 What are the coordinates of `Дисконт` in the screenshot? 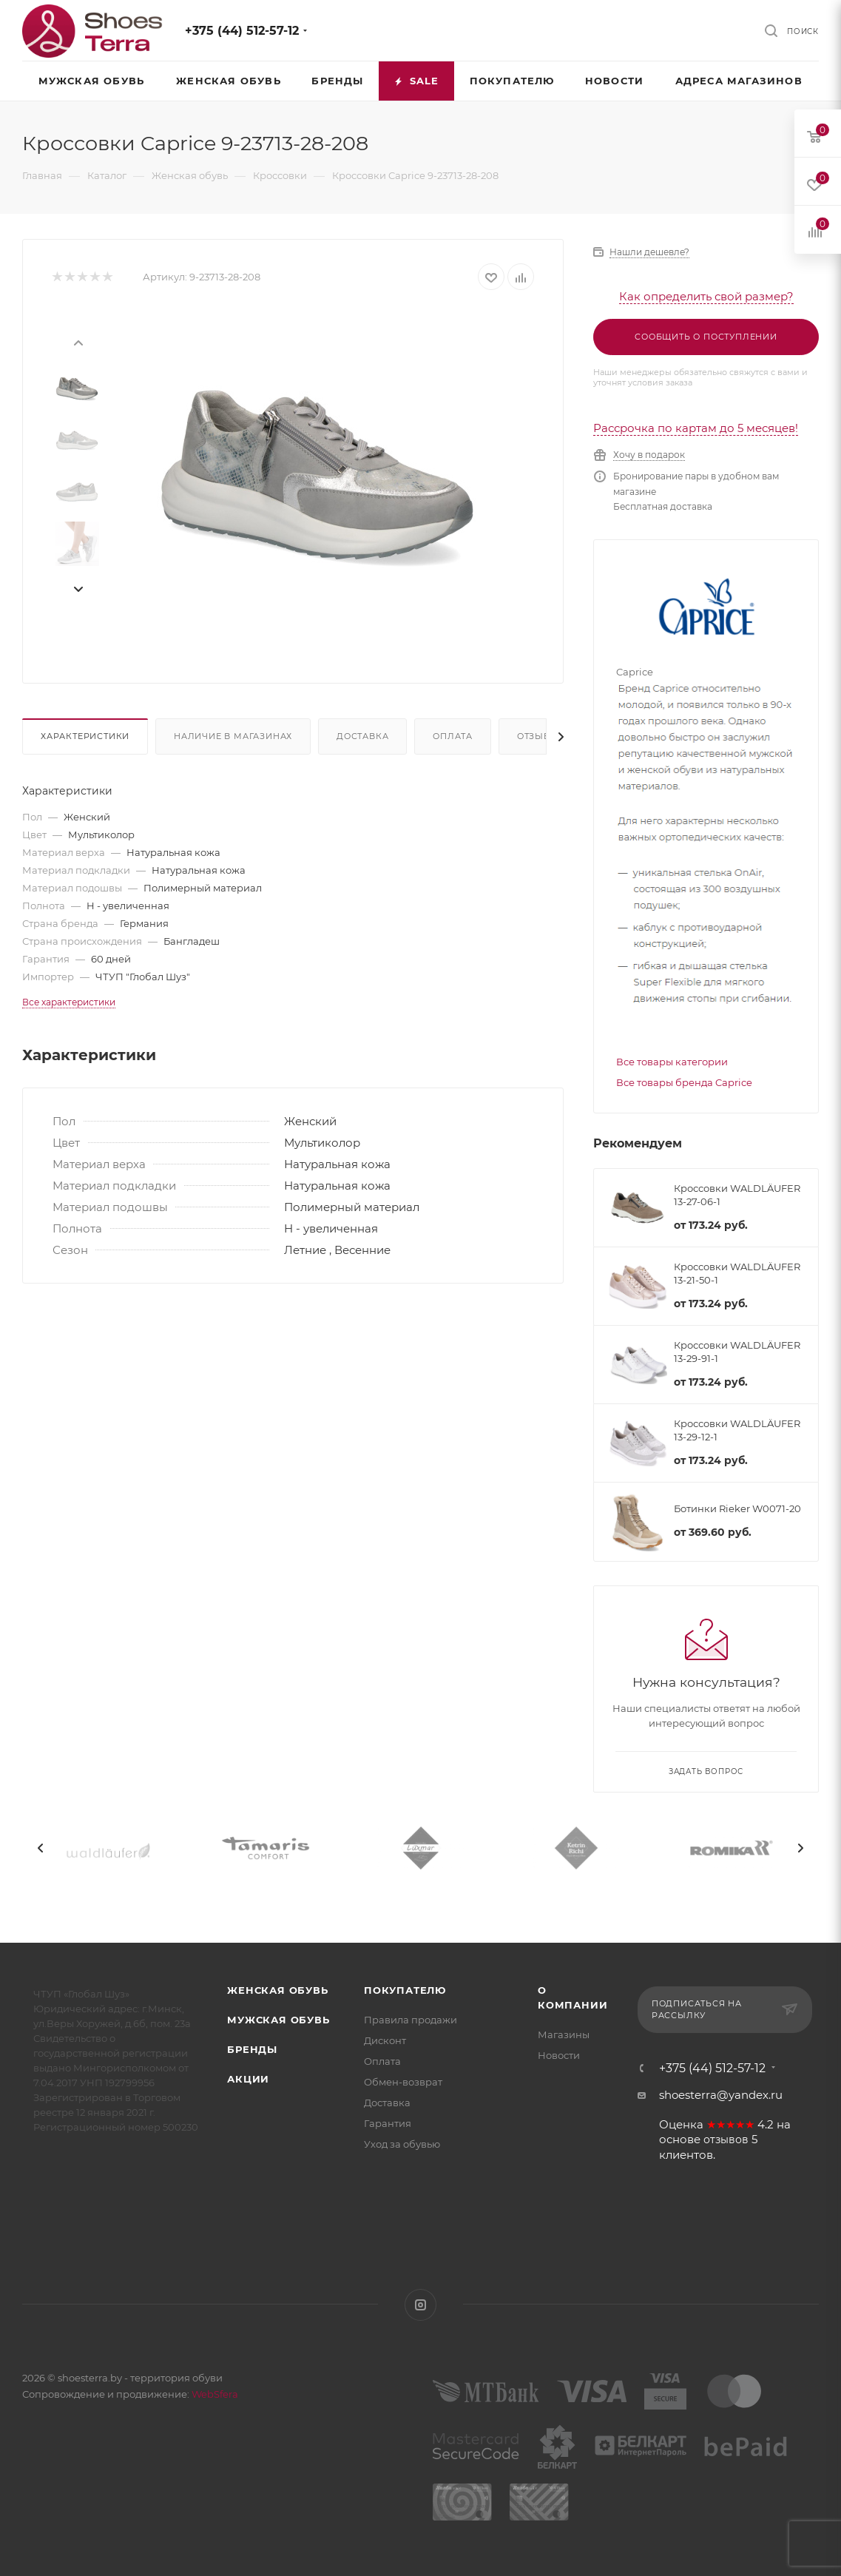 It's located at (385, 2040).